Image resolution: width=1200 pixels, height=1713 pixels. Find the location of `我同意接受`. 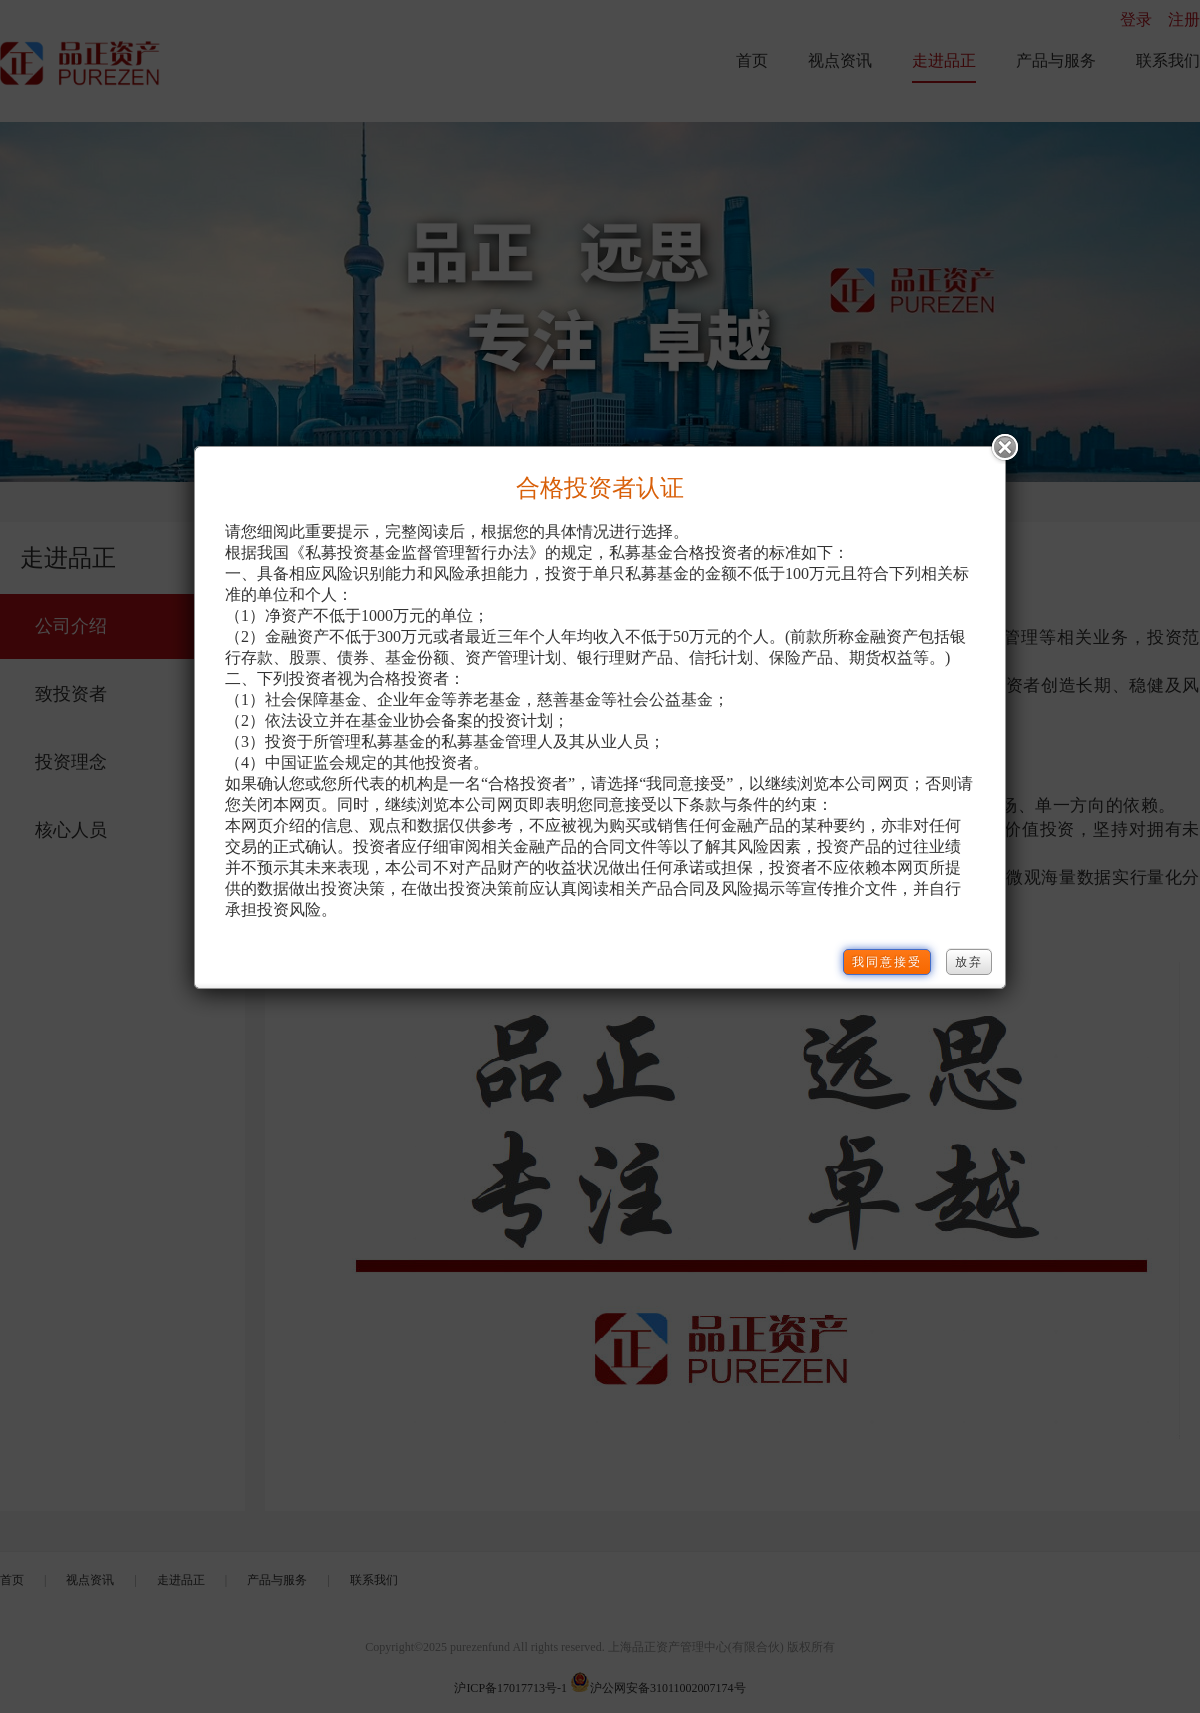

我同意接受 is located at coordinates (887, 962).